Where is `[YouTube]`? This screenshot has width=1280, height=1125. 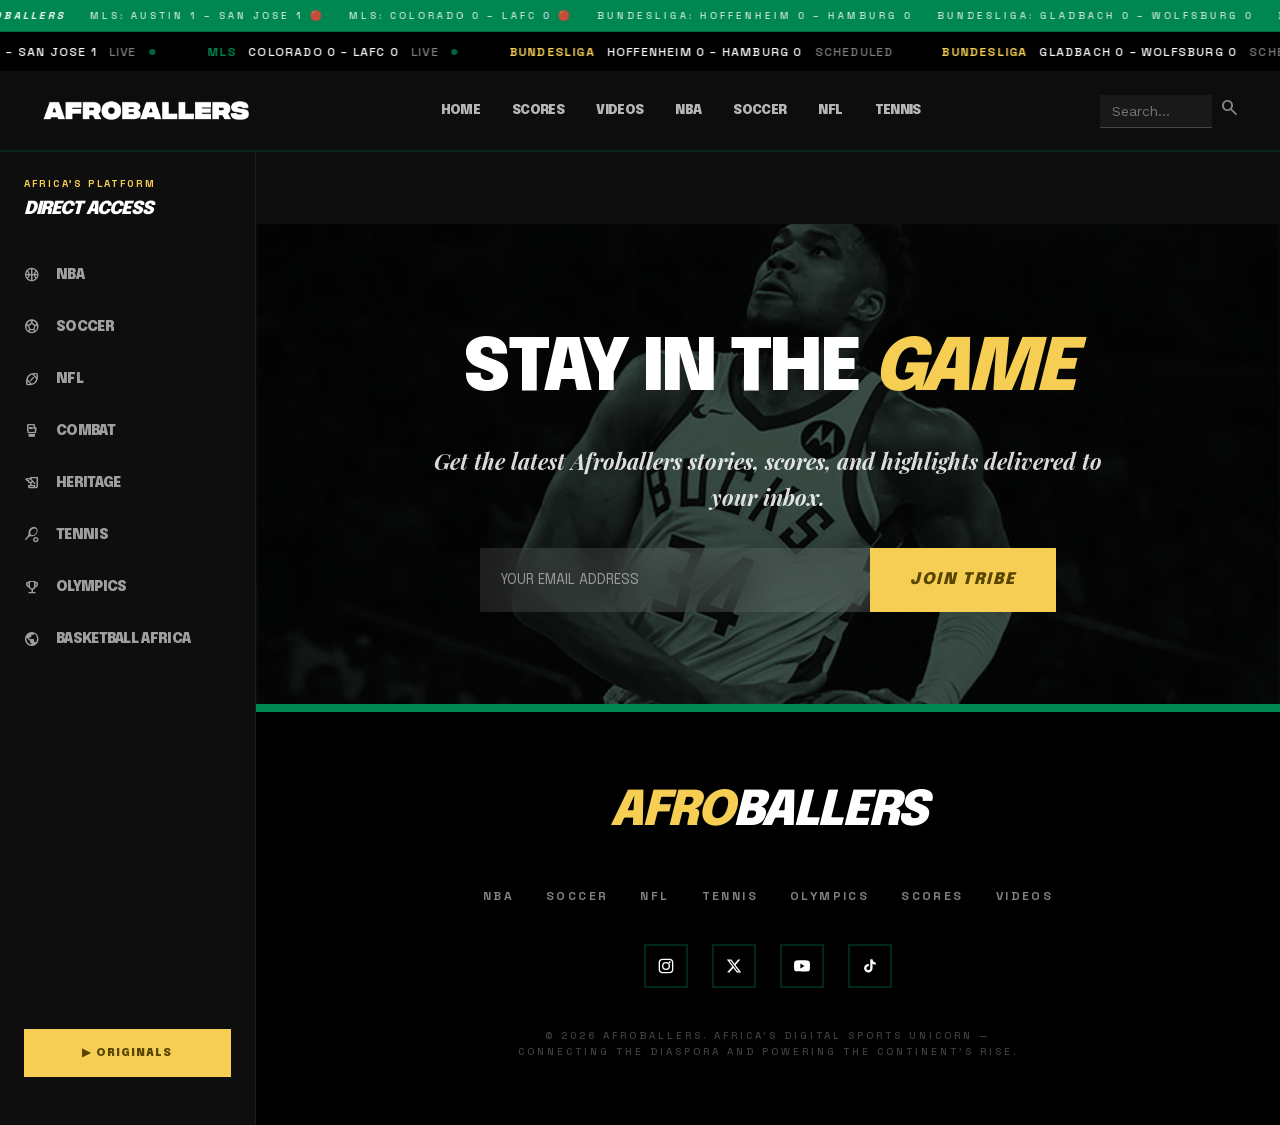 [YouTube] is located at coordinates (802, 966).